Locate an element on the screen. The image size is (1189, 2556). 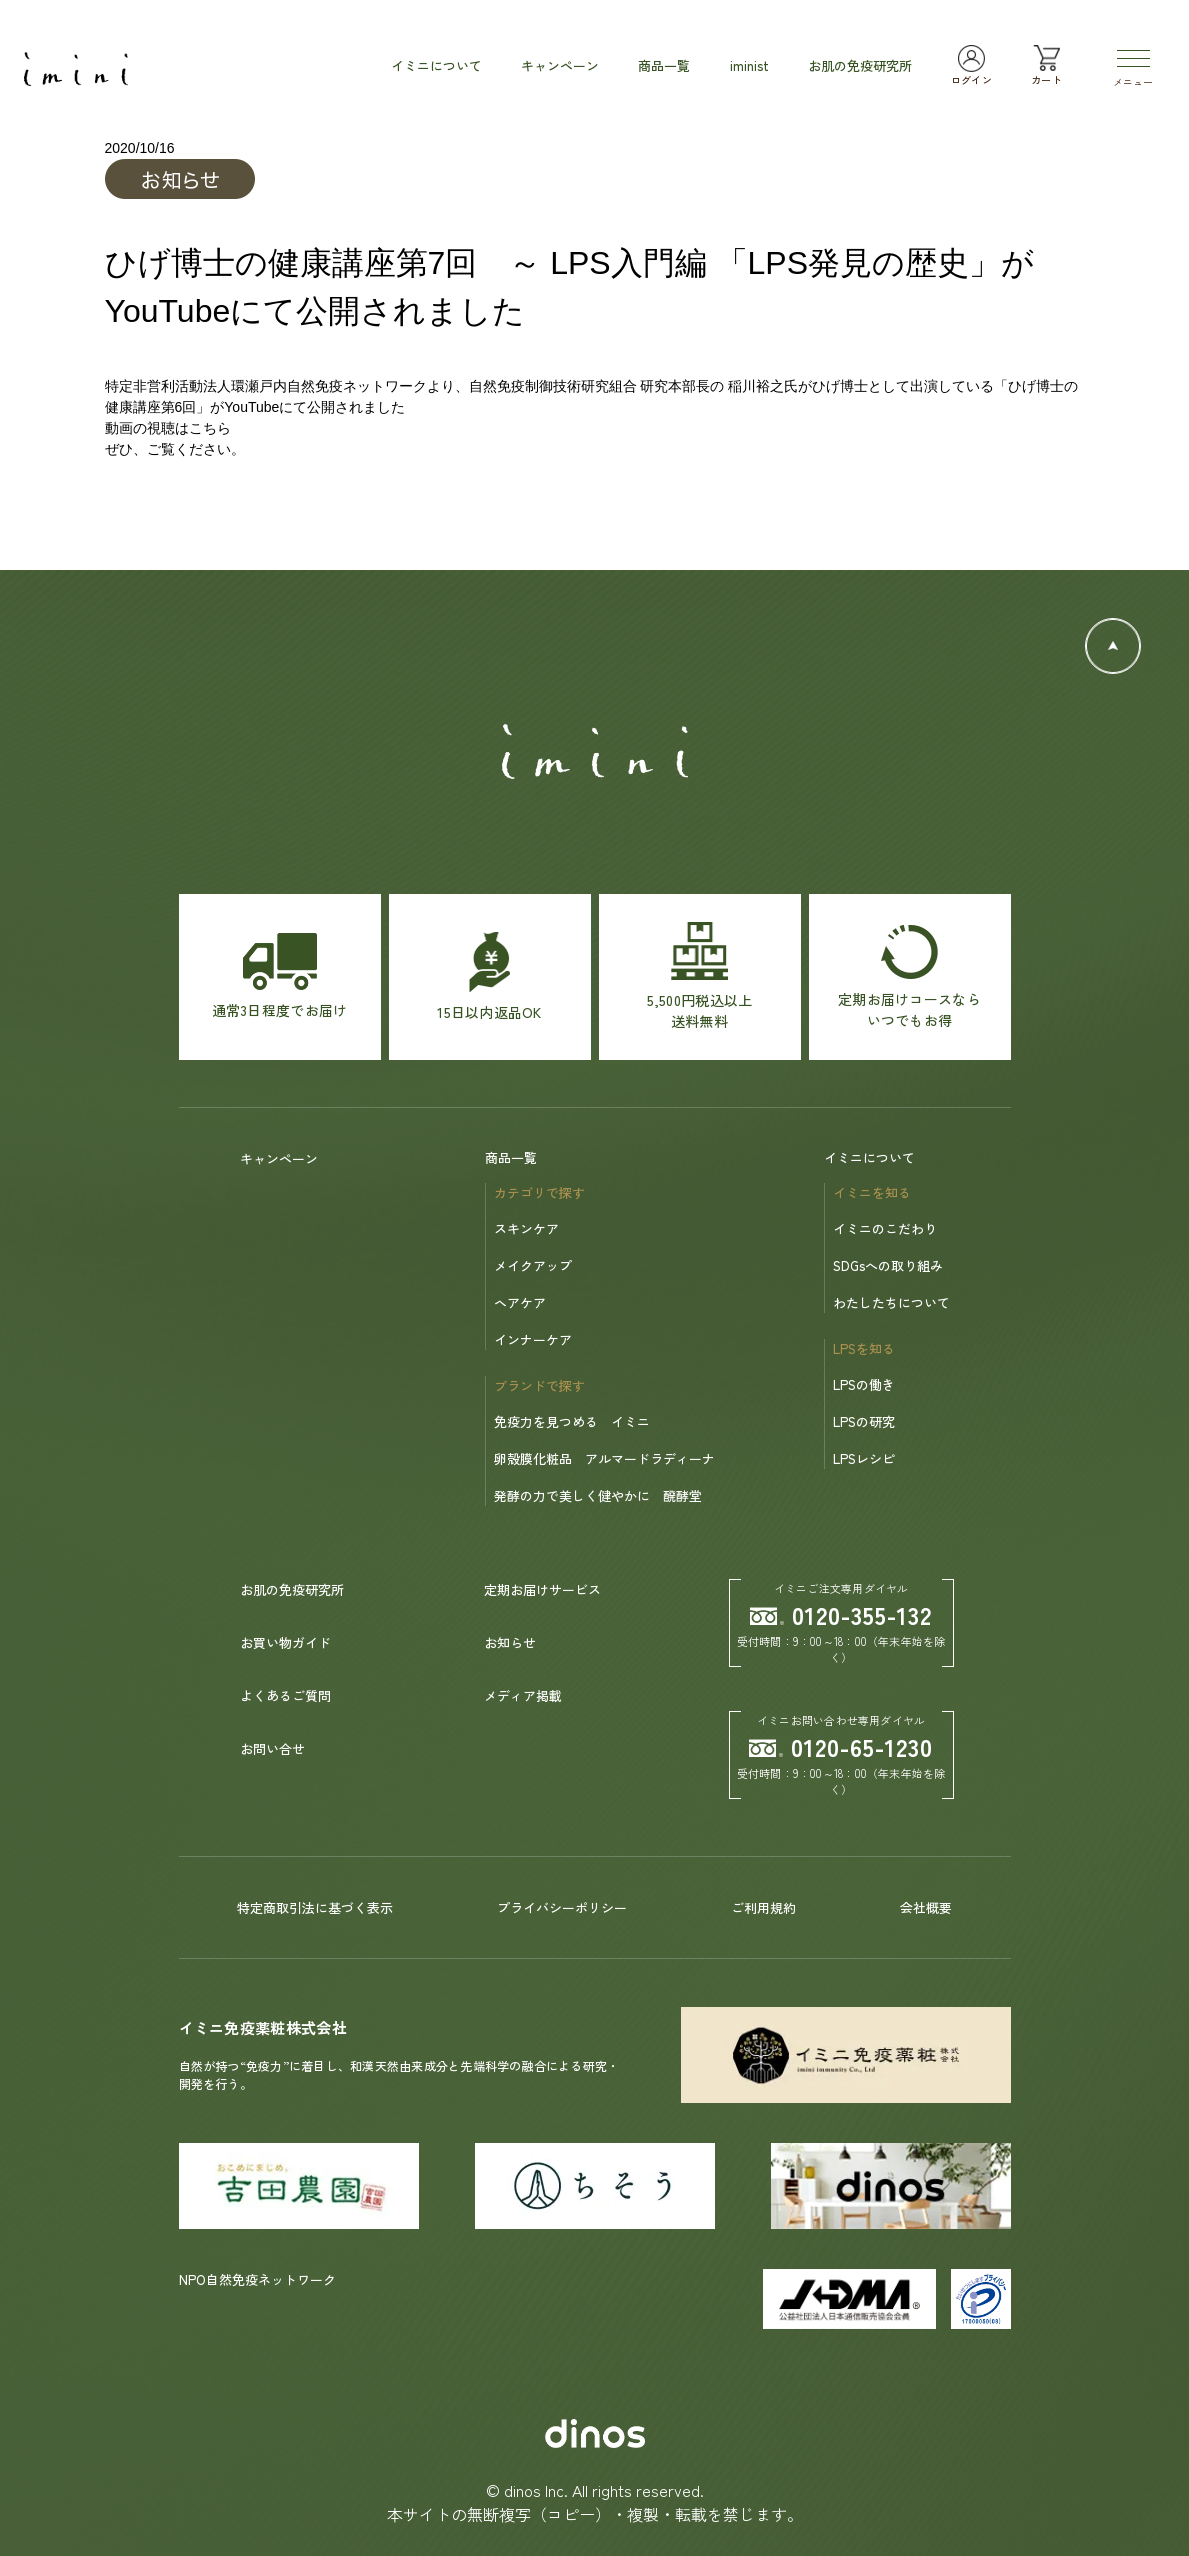
インナーケア is located at coordinates (533, 1339).